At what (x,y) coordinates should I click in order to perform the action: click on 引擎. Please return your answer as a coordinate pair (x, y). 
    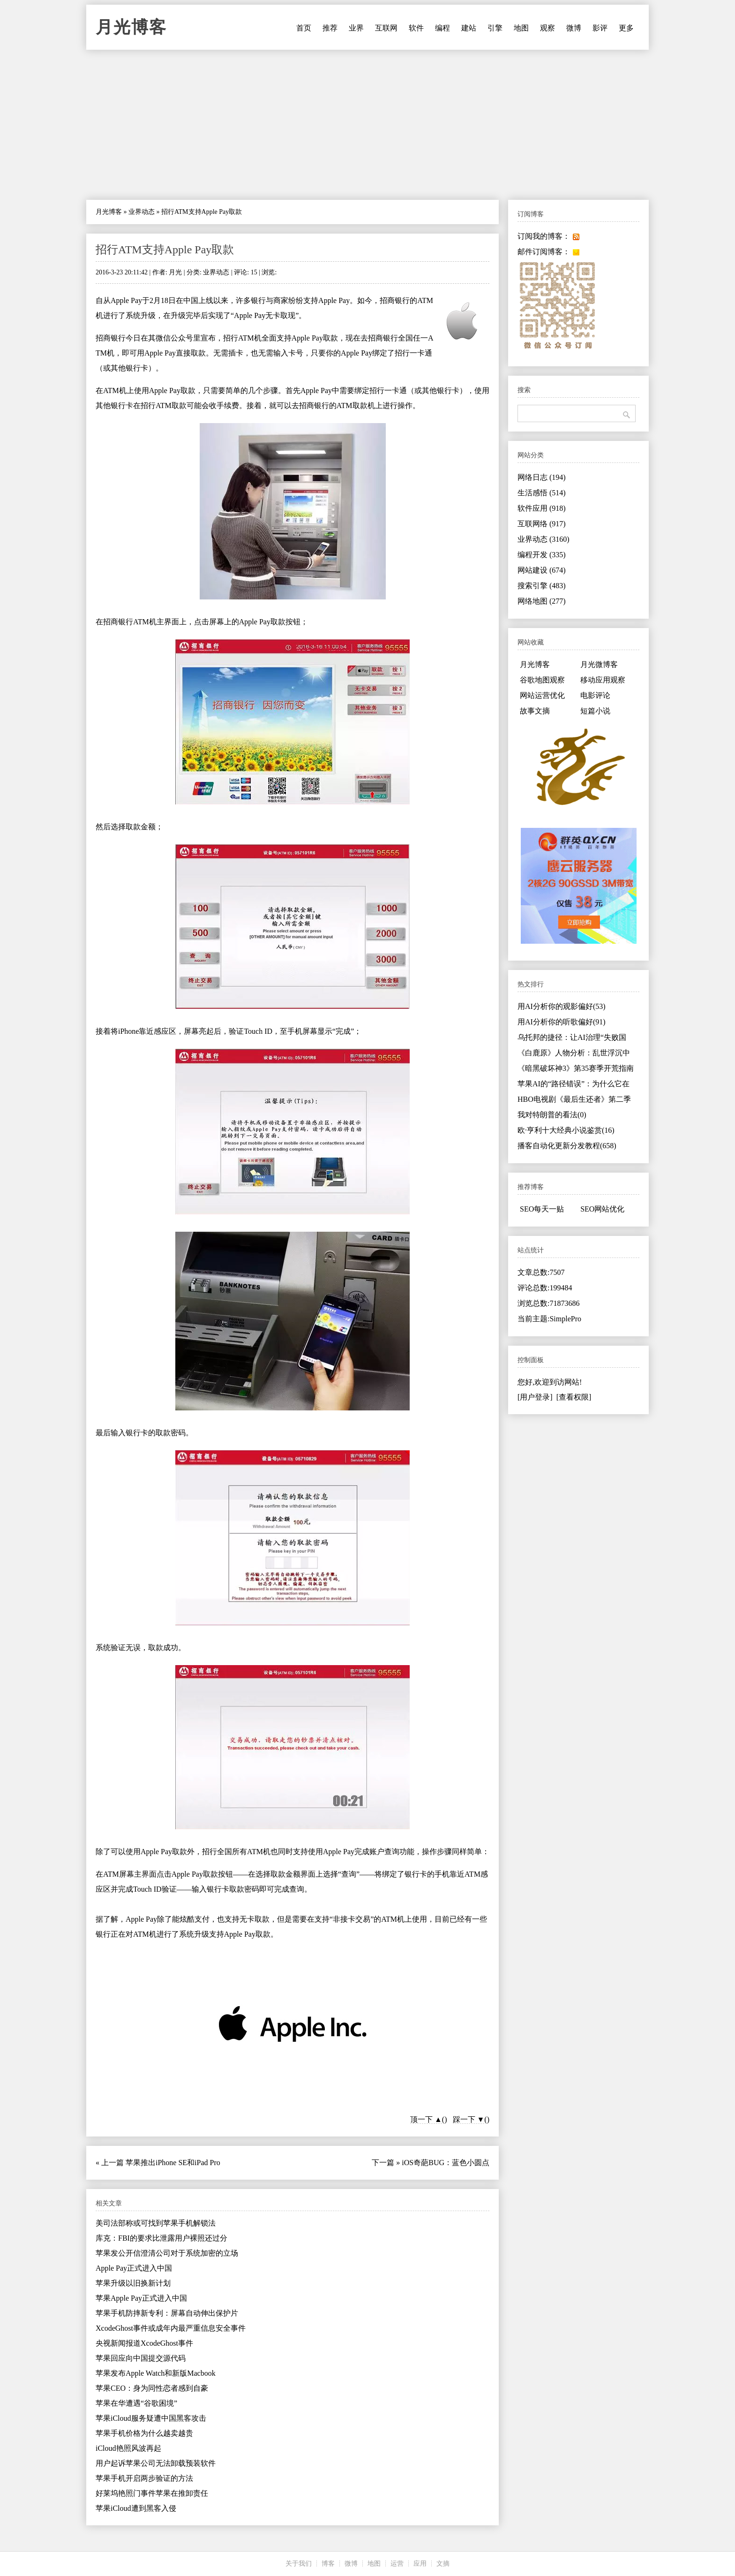
    Looking at the image, I should click on (495, 28).